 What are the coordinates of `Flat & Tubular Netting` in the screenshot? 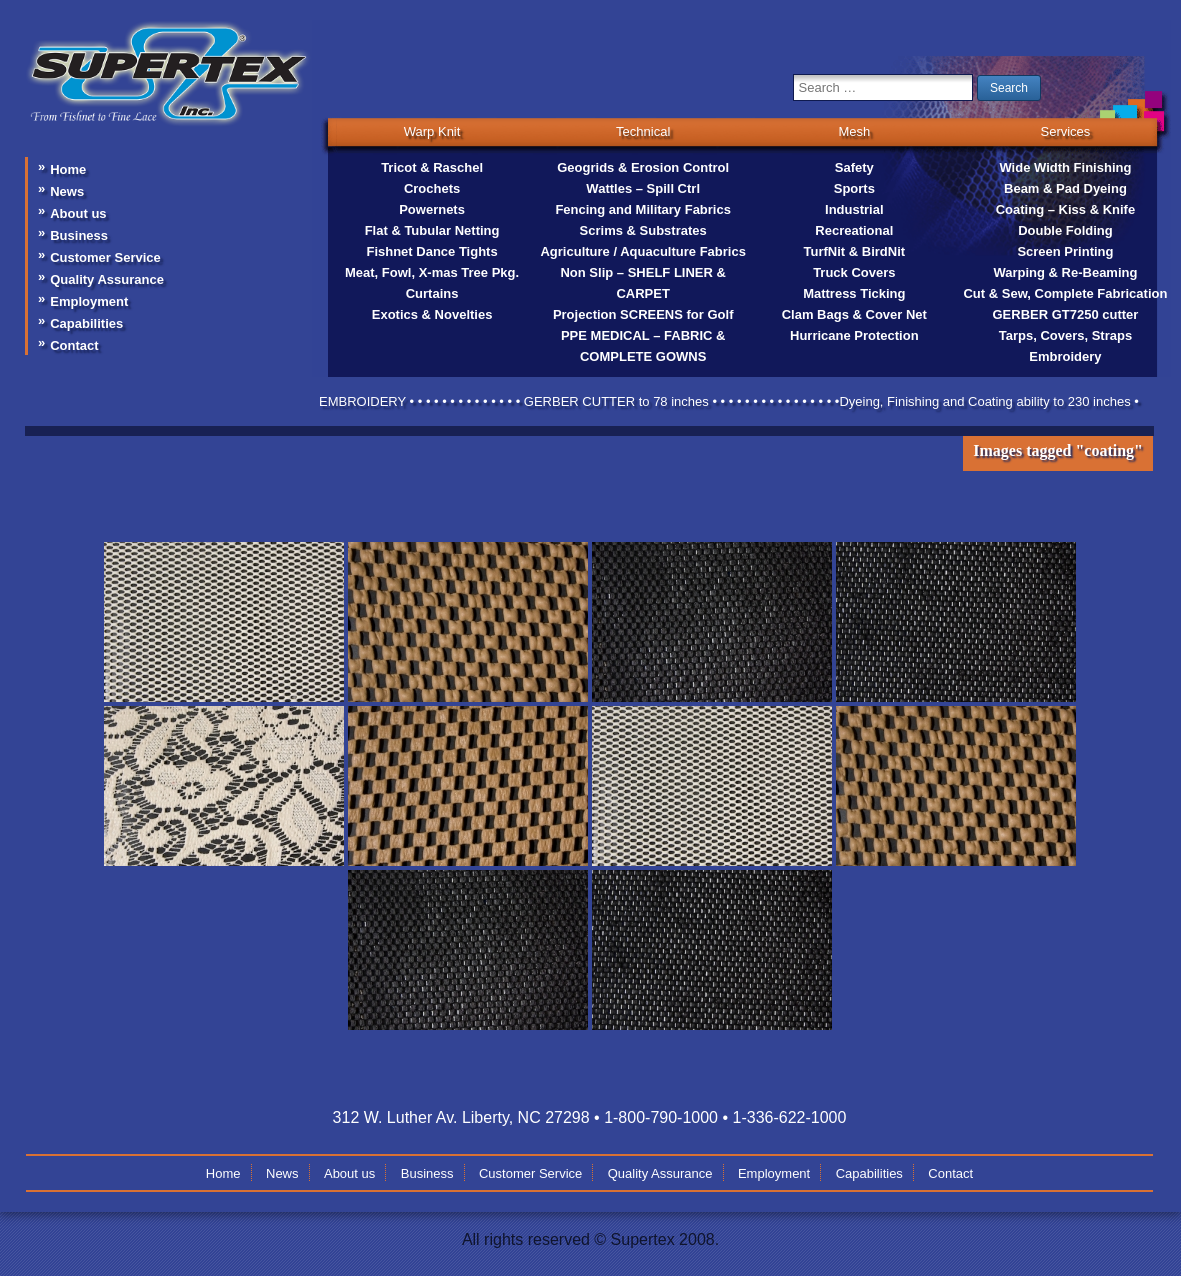 It's located at (432, 230).